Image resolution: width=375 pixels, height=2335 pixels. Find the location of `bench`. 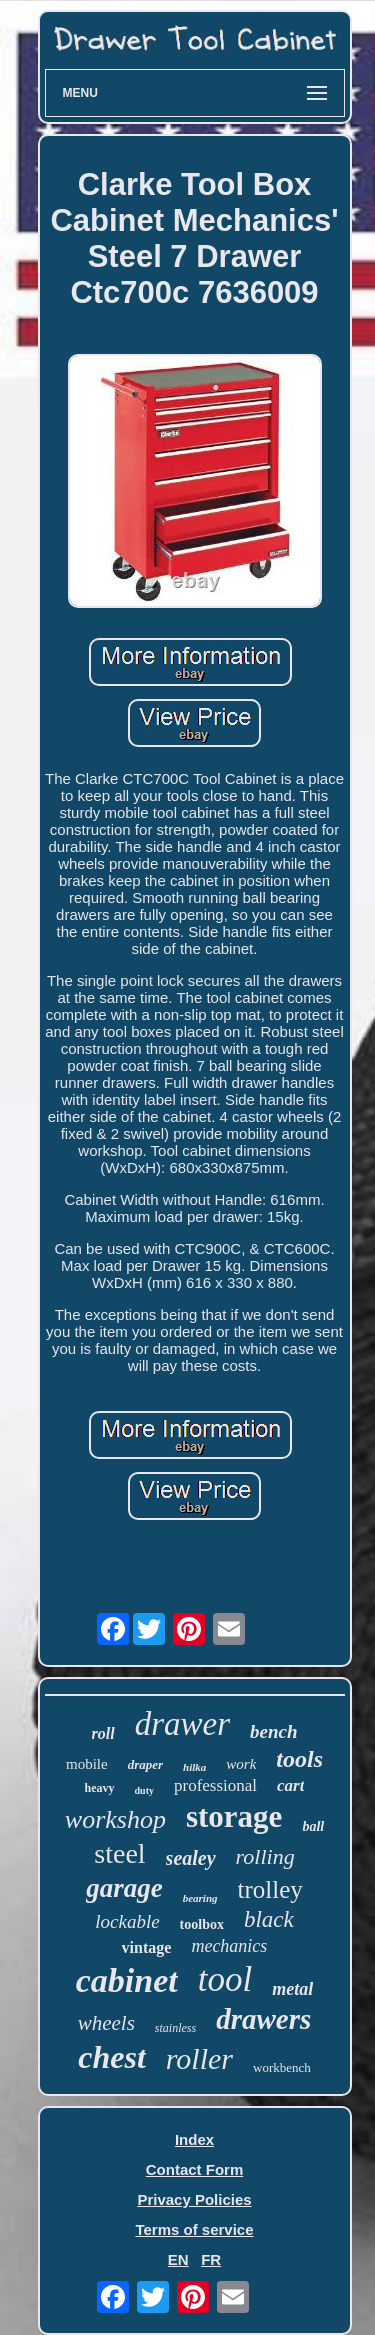

bench is located at coordinates (274, 1731).